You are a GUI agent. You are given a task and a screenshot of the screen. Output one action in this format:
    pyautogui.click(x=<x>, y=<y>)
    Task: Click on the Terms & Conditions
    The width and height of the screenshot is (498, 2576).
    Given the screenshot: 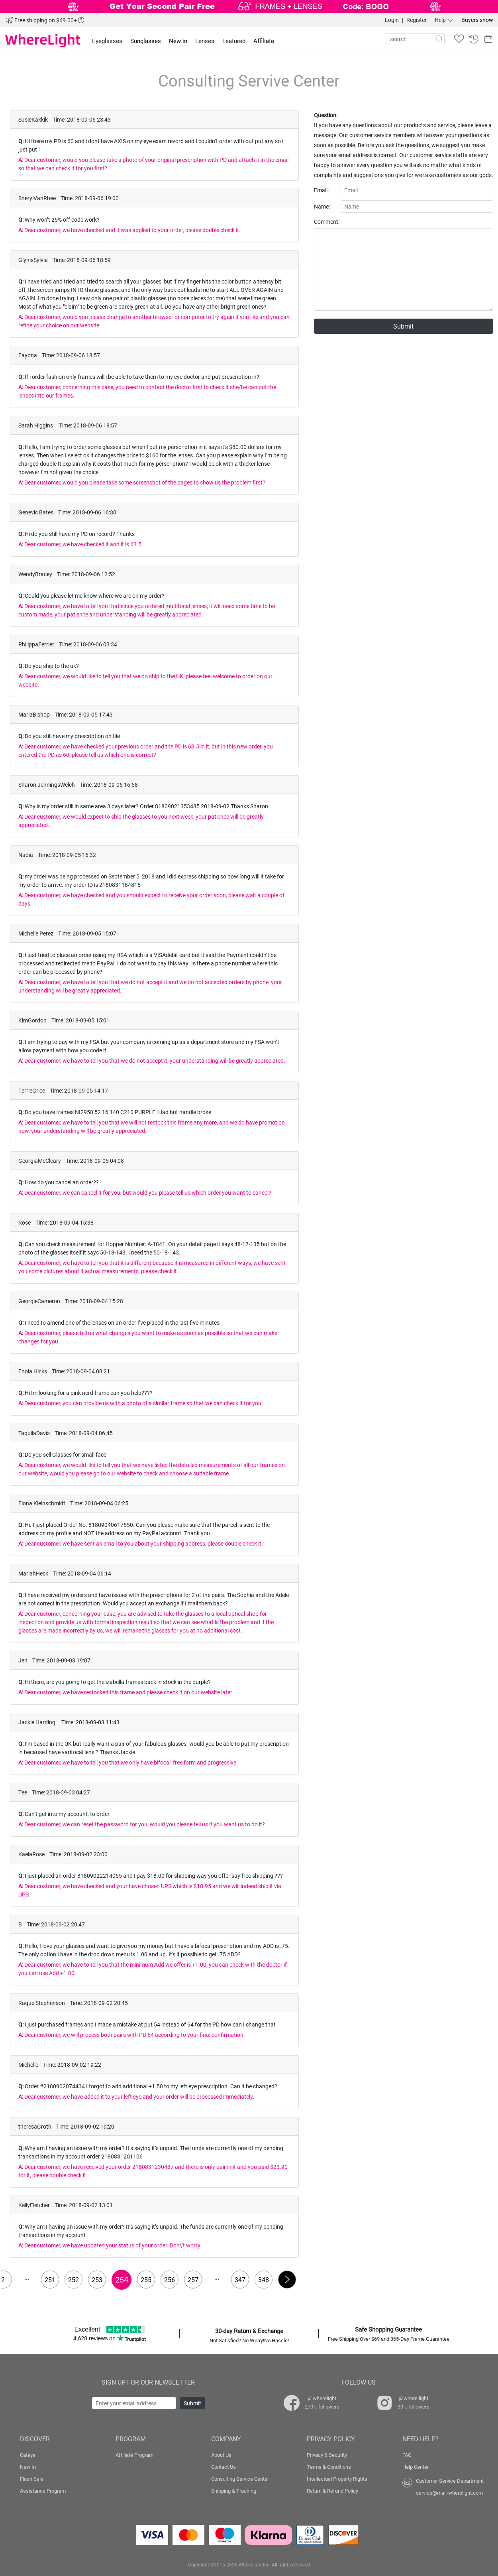 What is the action you would take?
    pyautogui.click(x=329, y=2466)
    